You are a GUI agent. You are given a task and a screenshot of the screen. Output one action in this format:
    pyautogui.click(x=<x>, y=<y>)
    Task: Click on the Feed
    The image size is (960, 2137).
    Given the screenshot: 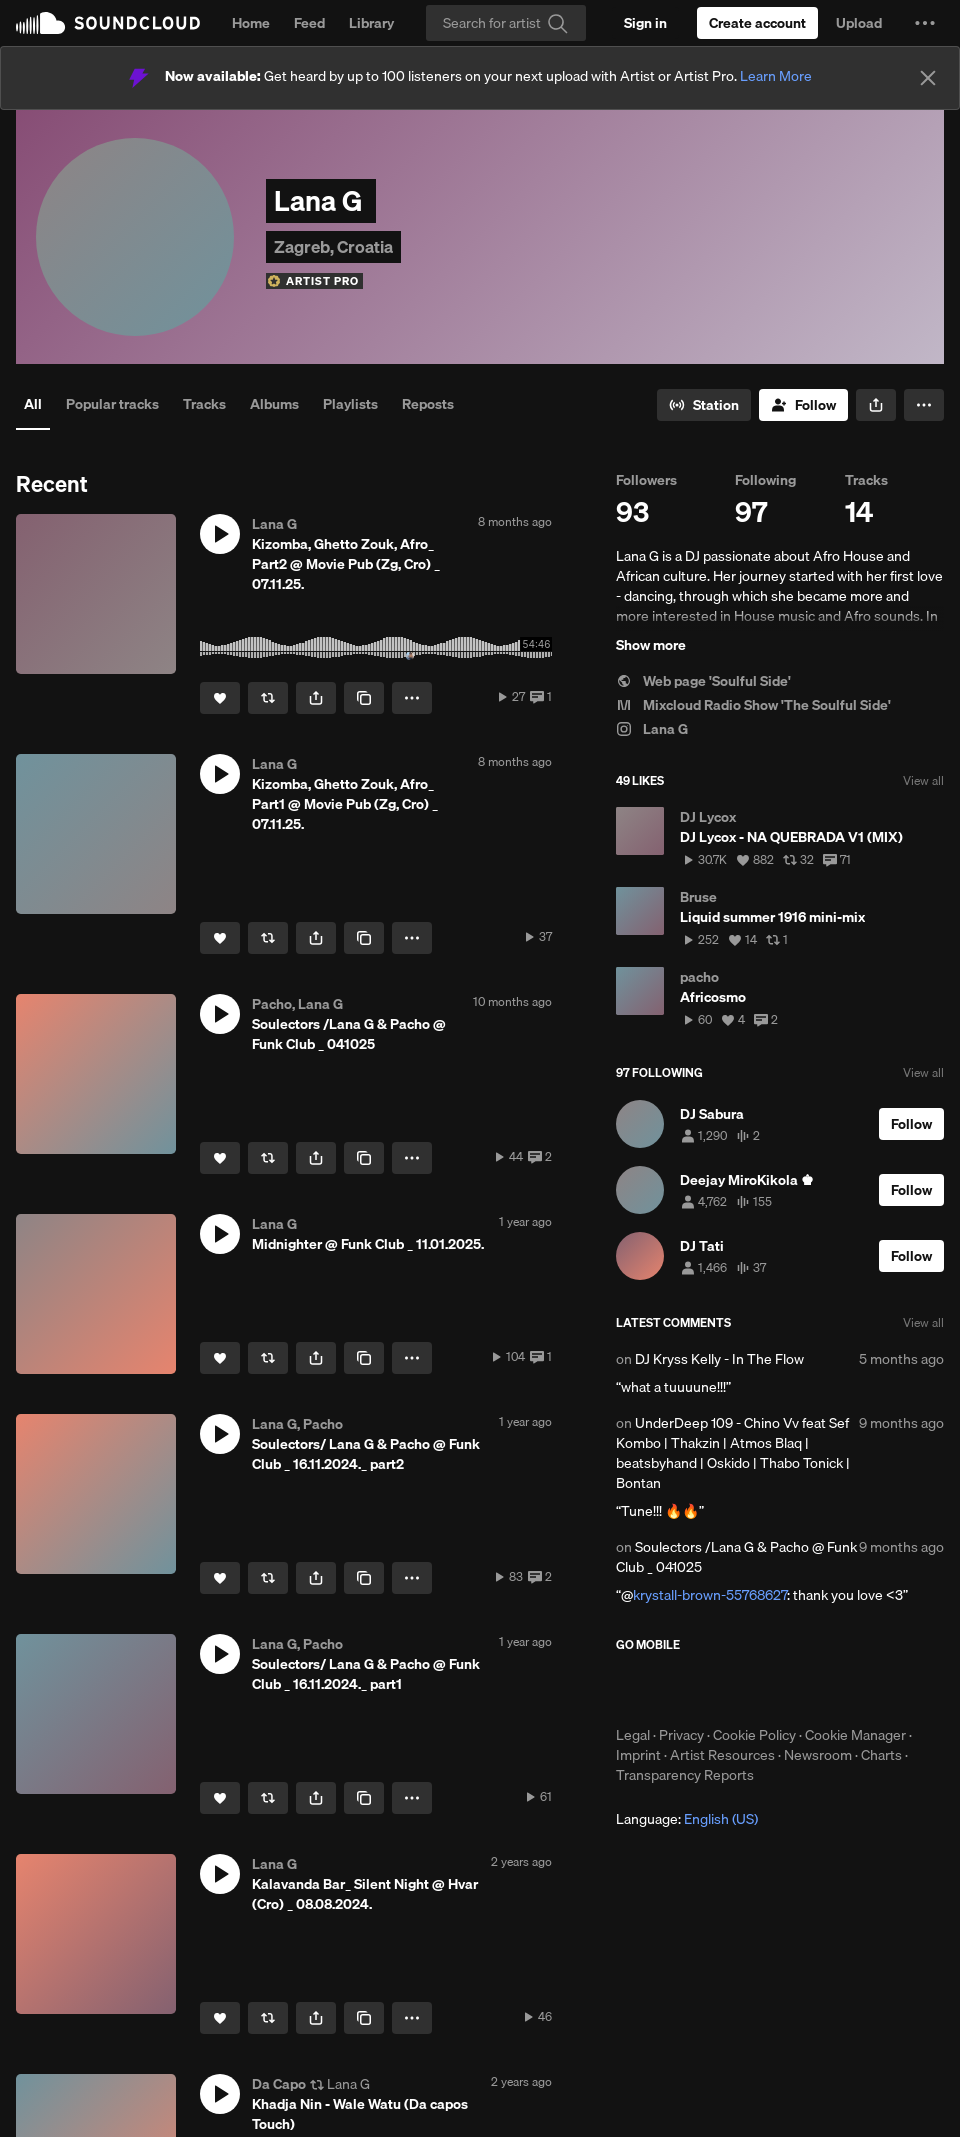 What is the action you would take?
    pyautogui.click(x=309, y=23)
    